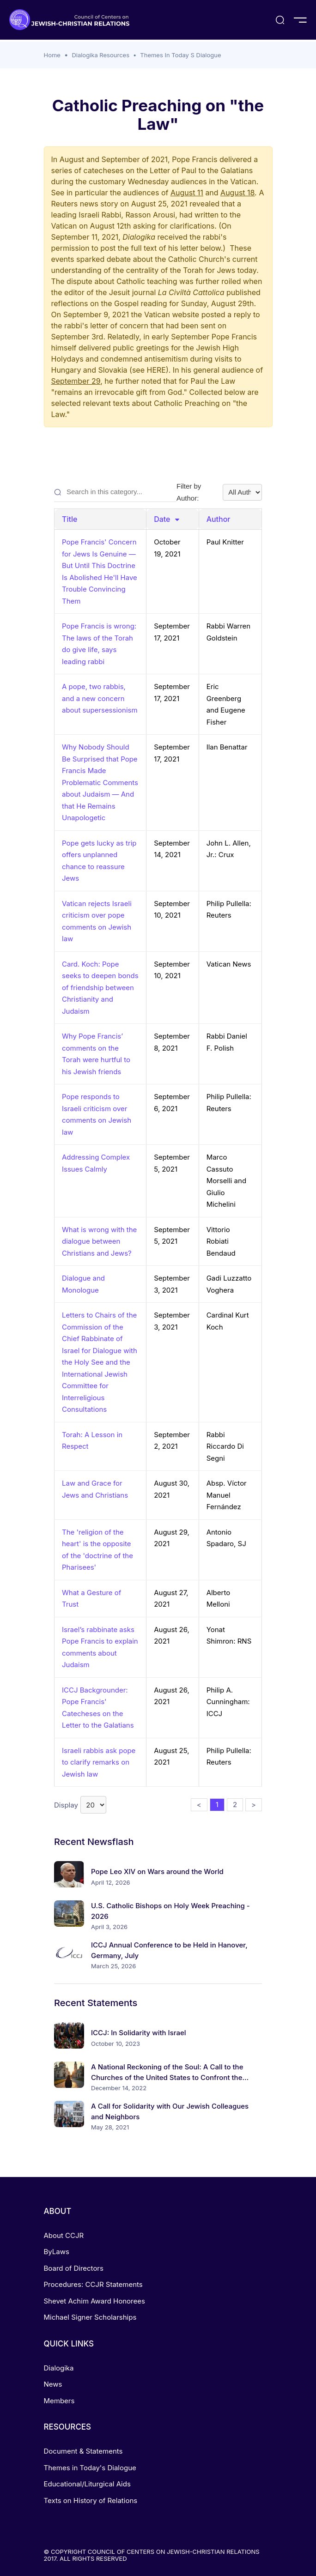 Image resolution: width=316 pixels, height=2576 pixels. Describe the element at coordinates (100, 988) in the screenshot. I see `Card. Koch: Pope seeks to deepen bonds of friendship between Christianity and Judaism` at that location.